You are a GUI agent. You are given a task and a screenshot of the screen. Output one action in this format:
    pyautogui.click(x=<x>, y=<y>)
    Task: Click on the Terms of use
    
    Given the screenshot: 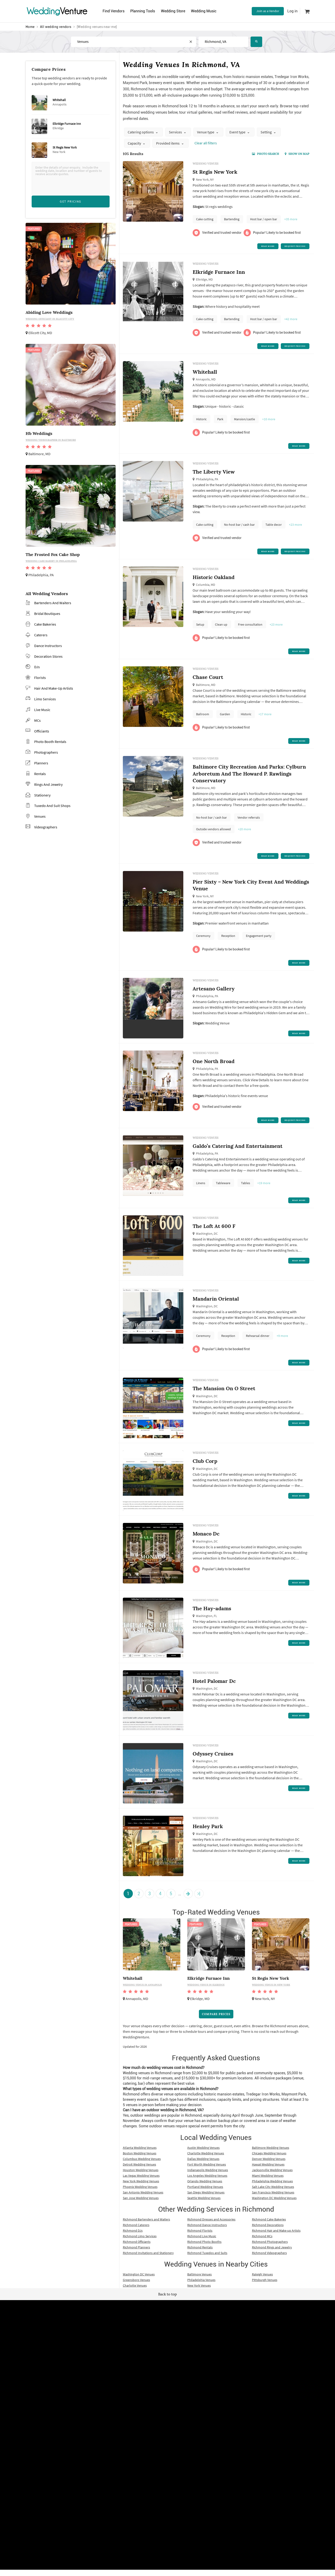 What is the action you would take?
    pyautogui.click(x=118, y=2389)
    